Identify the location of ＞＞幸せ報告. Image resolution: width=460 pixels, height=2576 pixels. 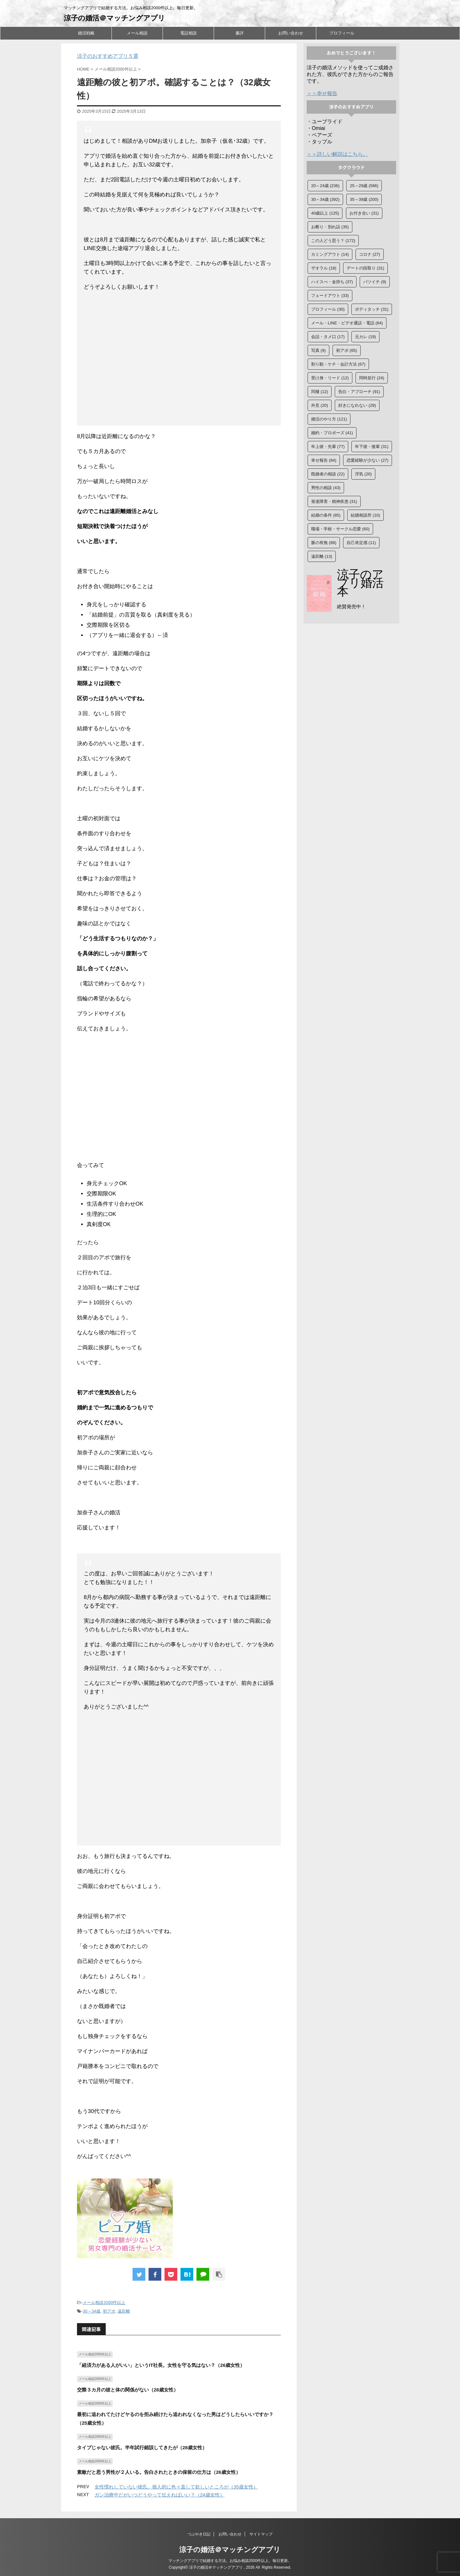
(322, 93).